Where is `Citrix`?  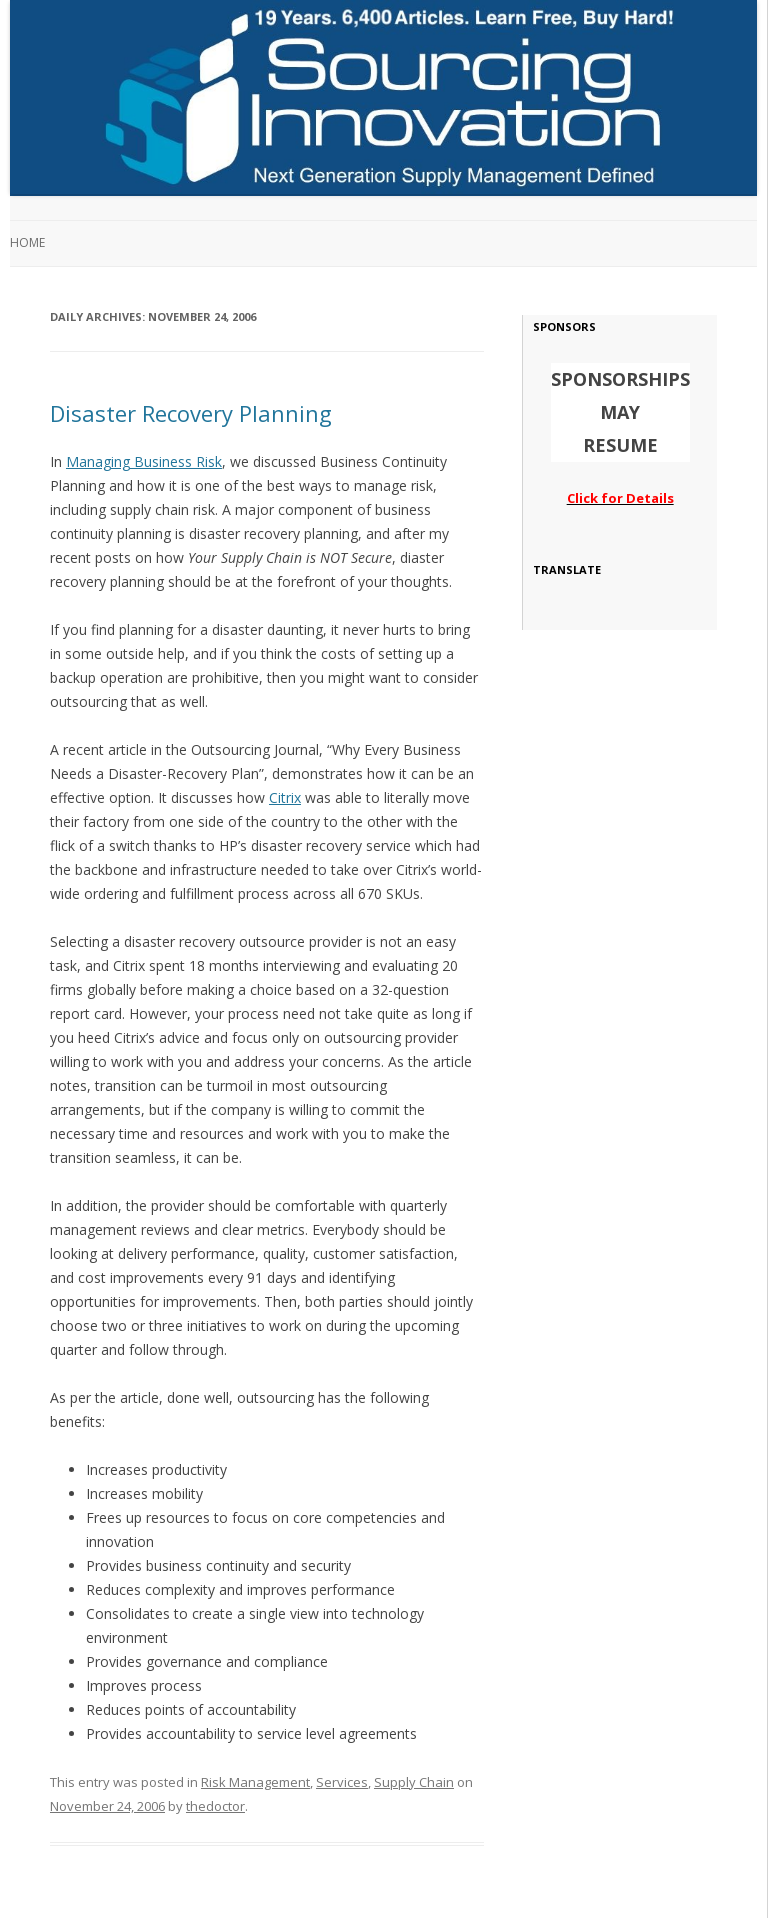 Citrix is located at coordinates (285, 797).